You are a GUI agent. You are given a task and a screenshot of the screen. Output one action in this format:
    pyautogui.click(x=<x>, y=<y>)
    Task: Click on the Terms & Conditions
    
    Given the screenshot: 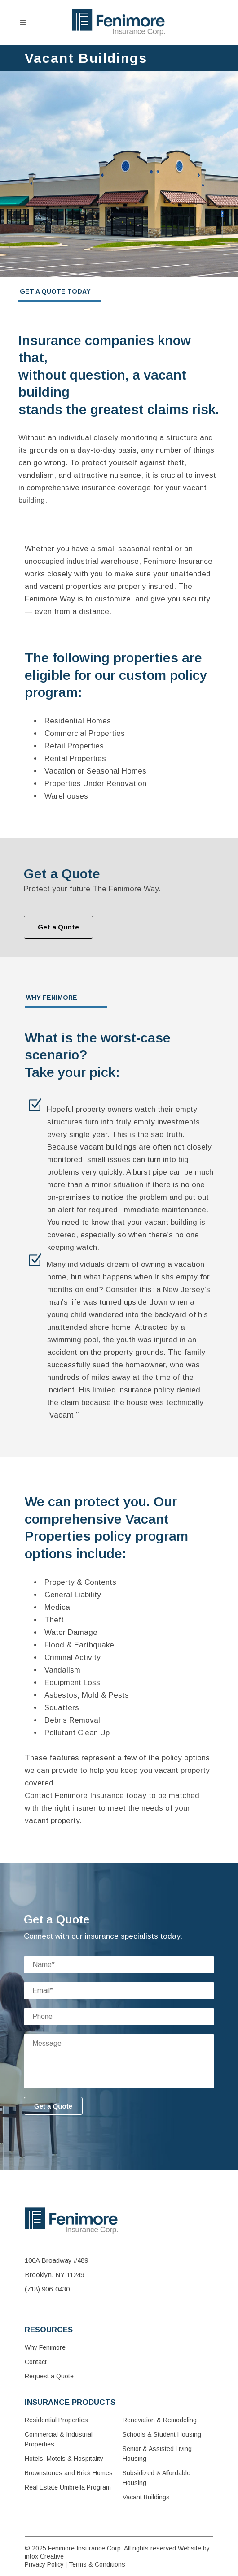 What is the action you would take?
    pyautogui.click(x=97, y=2564)
    